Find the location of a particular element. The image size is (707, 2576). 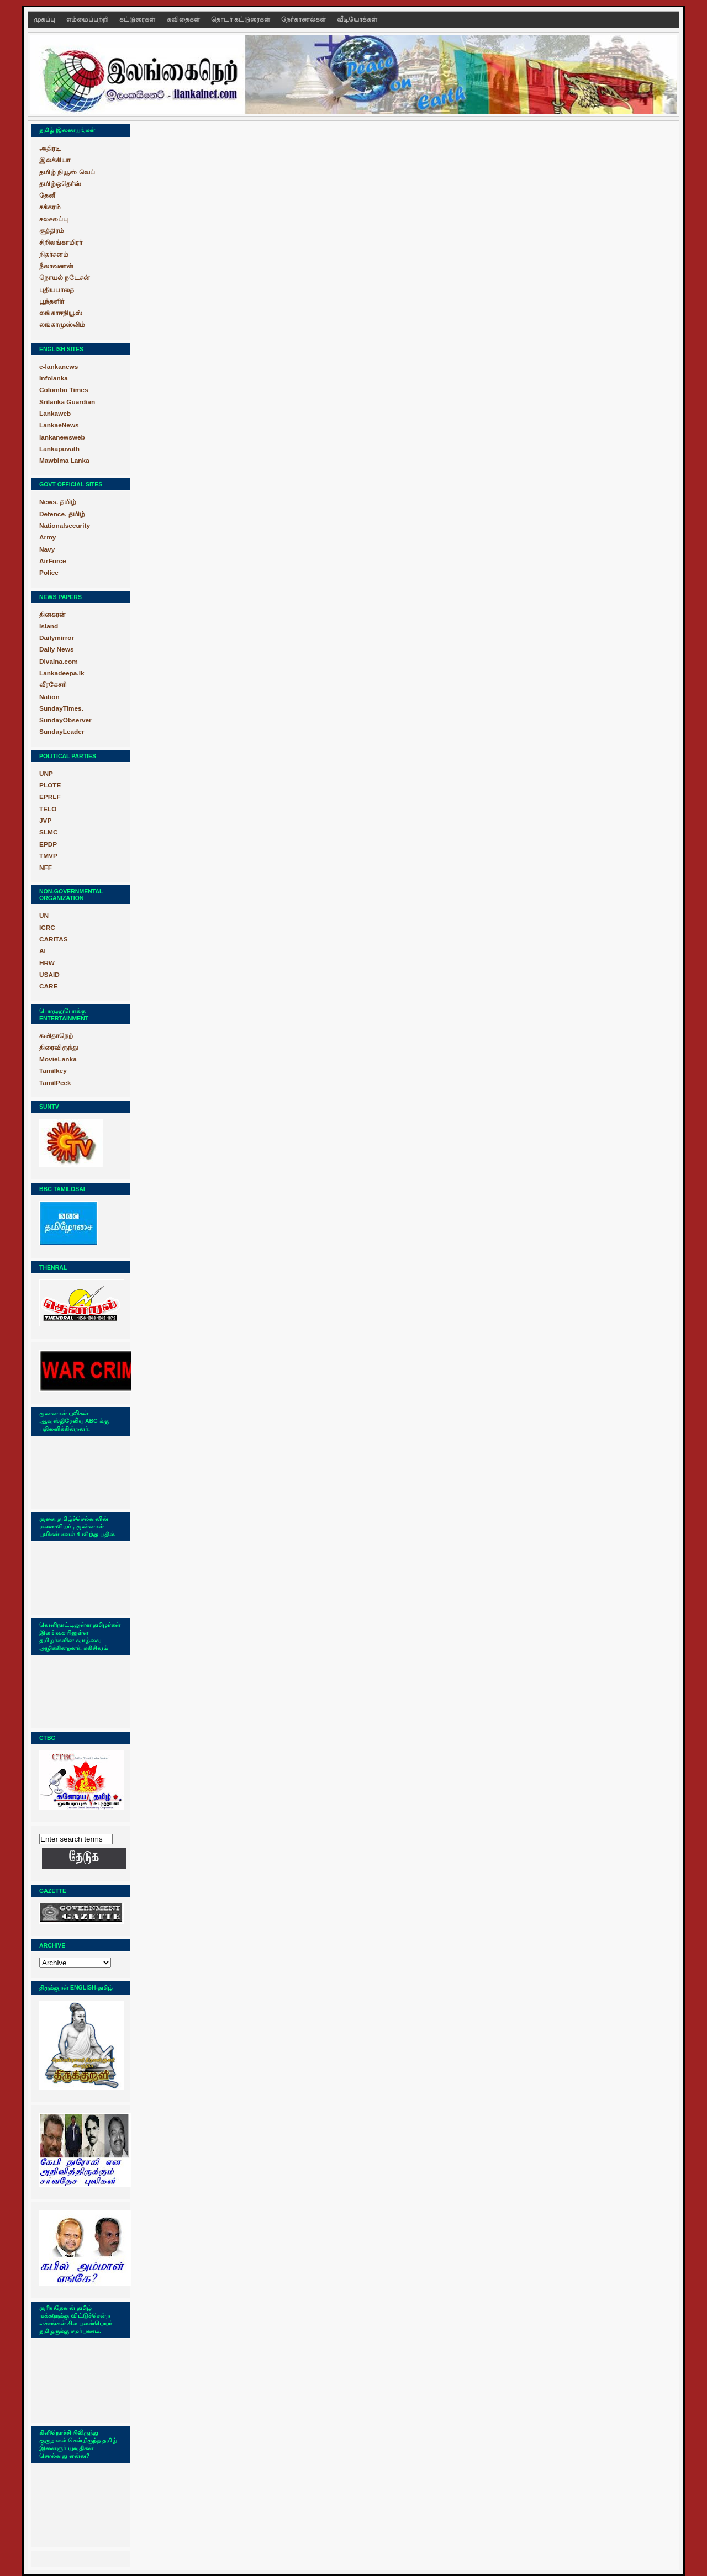

தினகரன் is located at coordinates (52, 614).